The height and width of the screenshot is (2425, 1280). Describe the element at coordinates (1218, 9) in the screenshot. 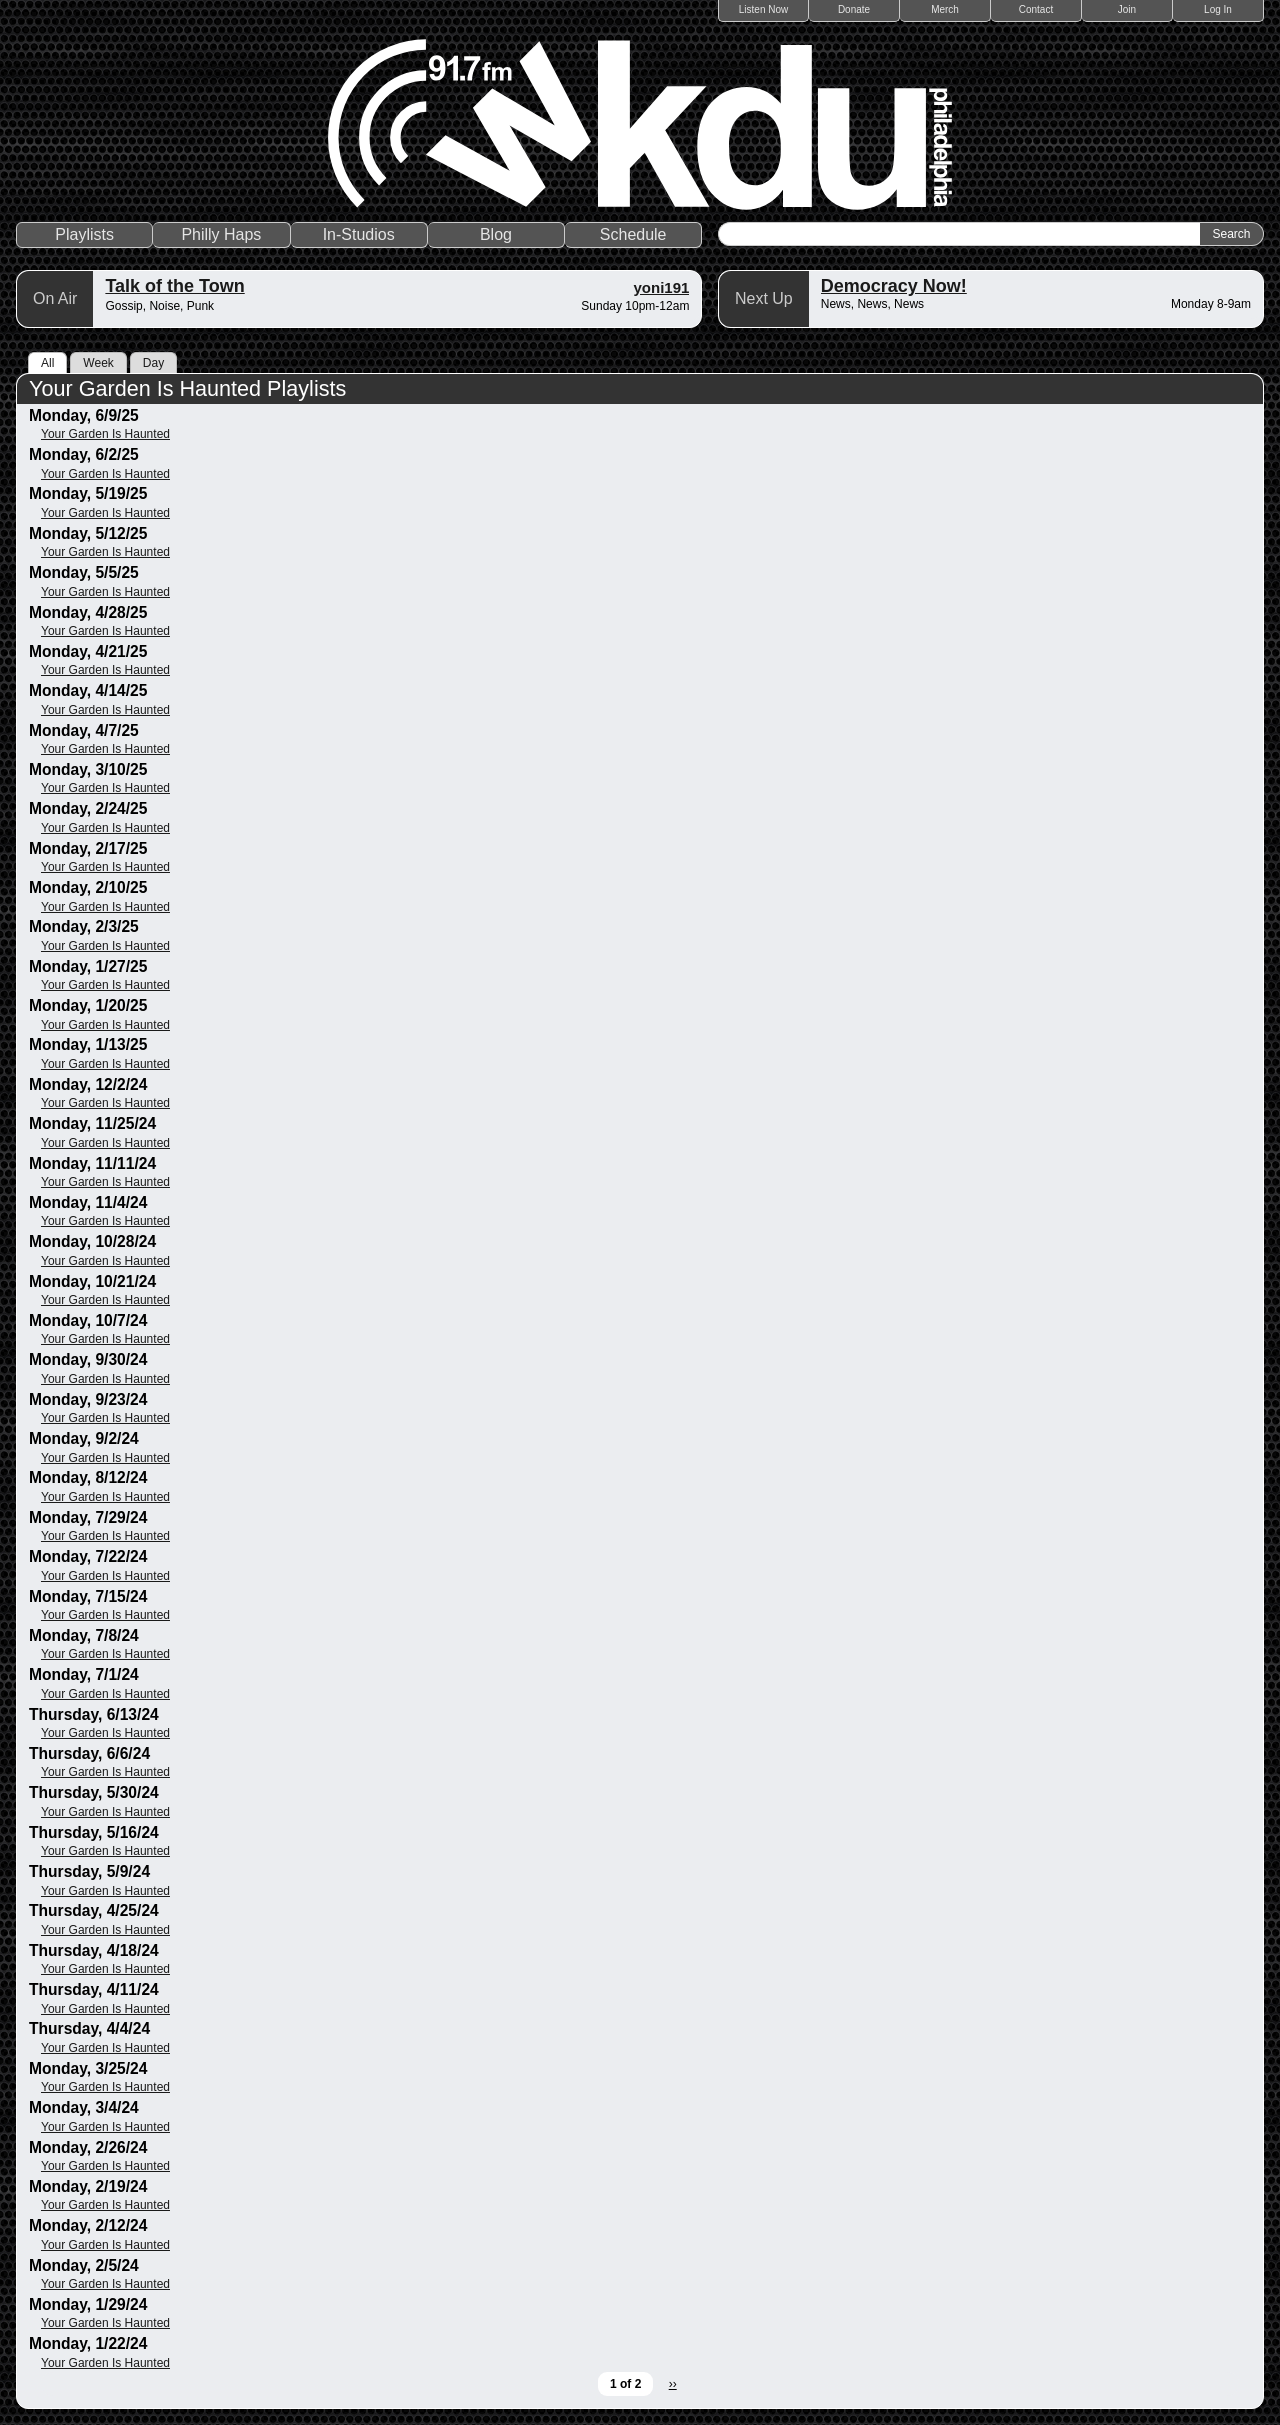

I see `Log In` at that location.